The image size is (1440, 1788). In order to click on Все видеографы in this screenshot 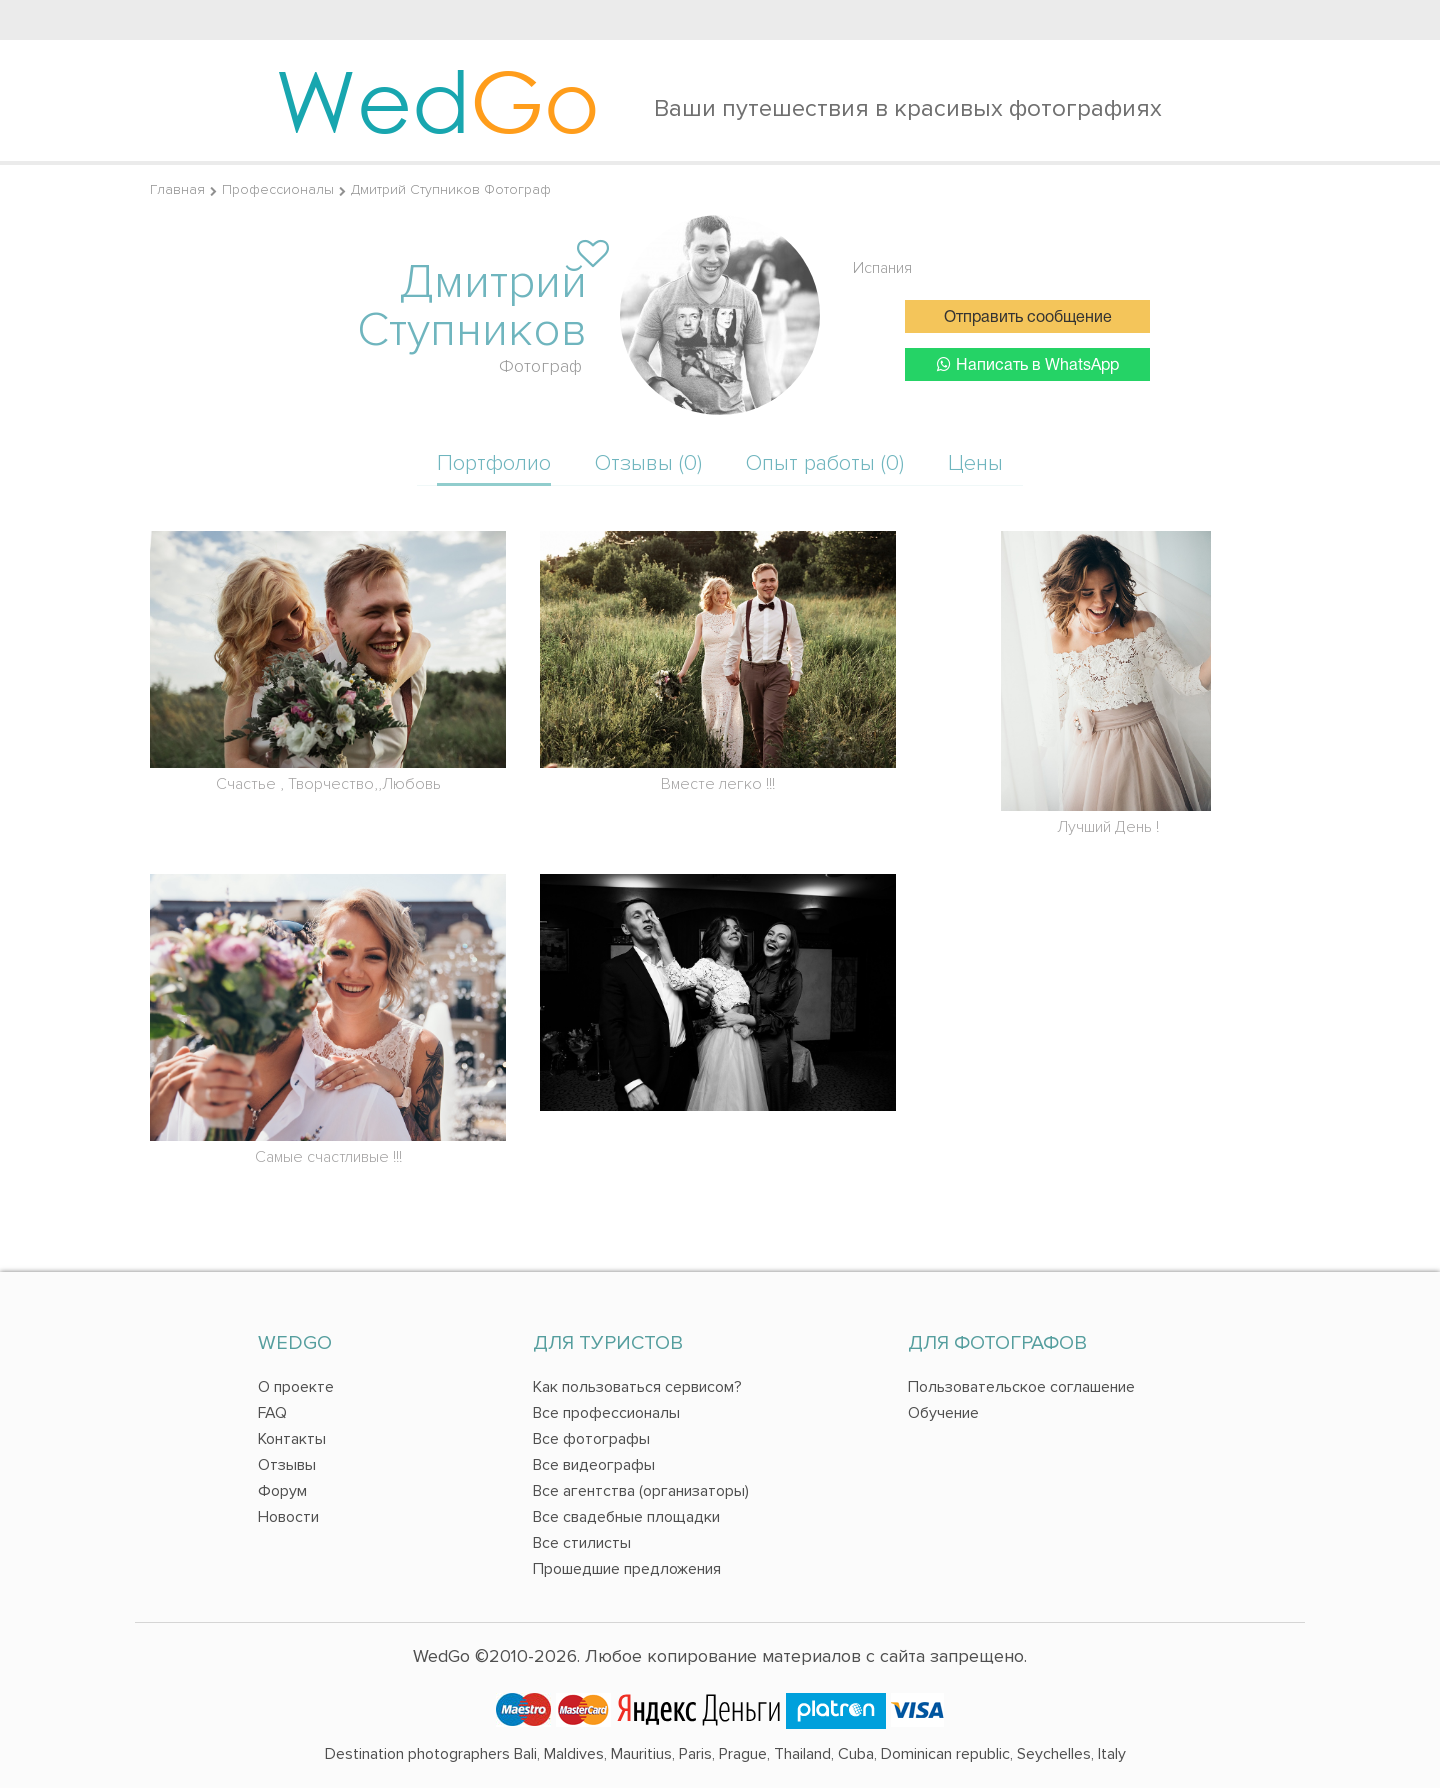, I will do `click(594, 1465)`.